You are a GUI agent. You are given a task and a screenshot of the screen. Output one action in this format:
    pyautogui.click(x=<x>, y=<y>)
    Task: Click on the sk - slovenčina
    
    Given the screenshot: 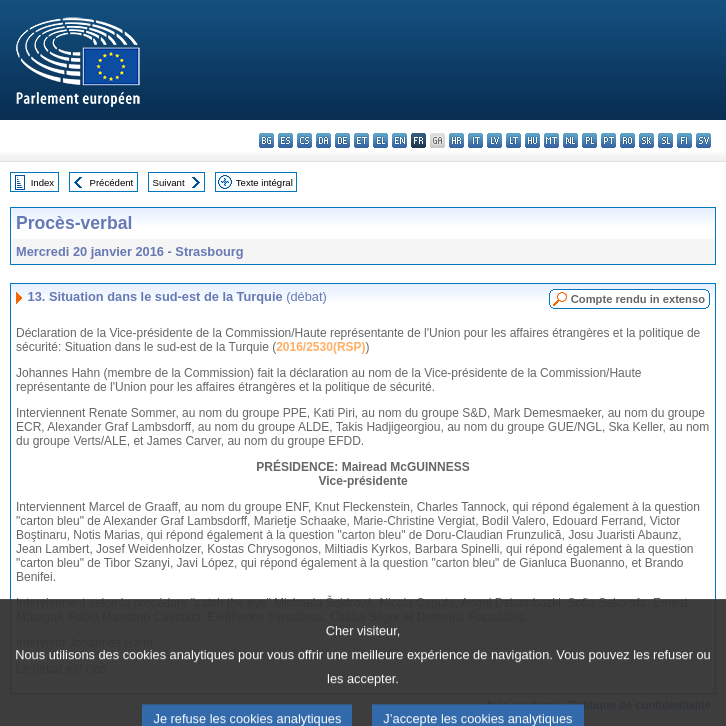 What is the action you would take?
    pyautogui.click(x=646, y=140)
    